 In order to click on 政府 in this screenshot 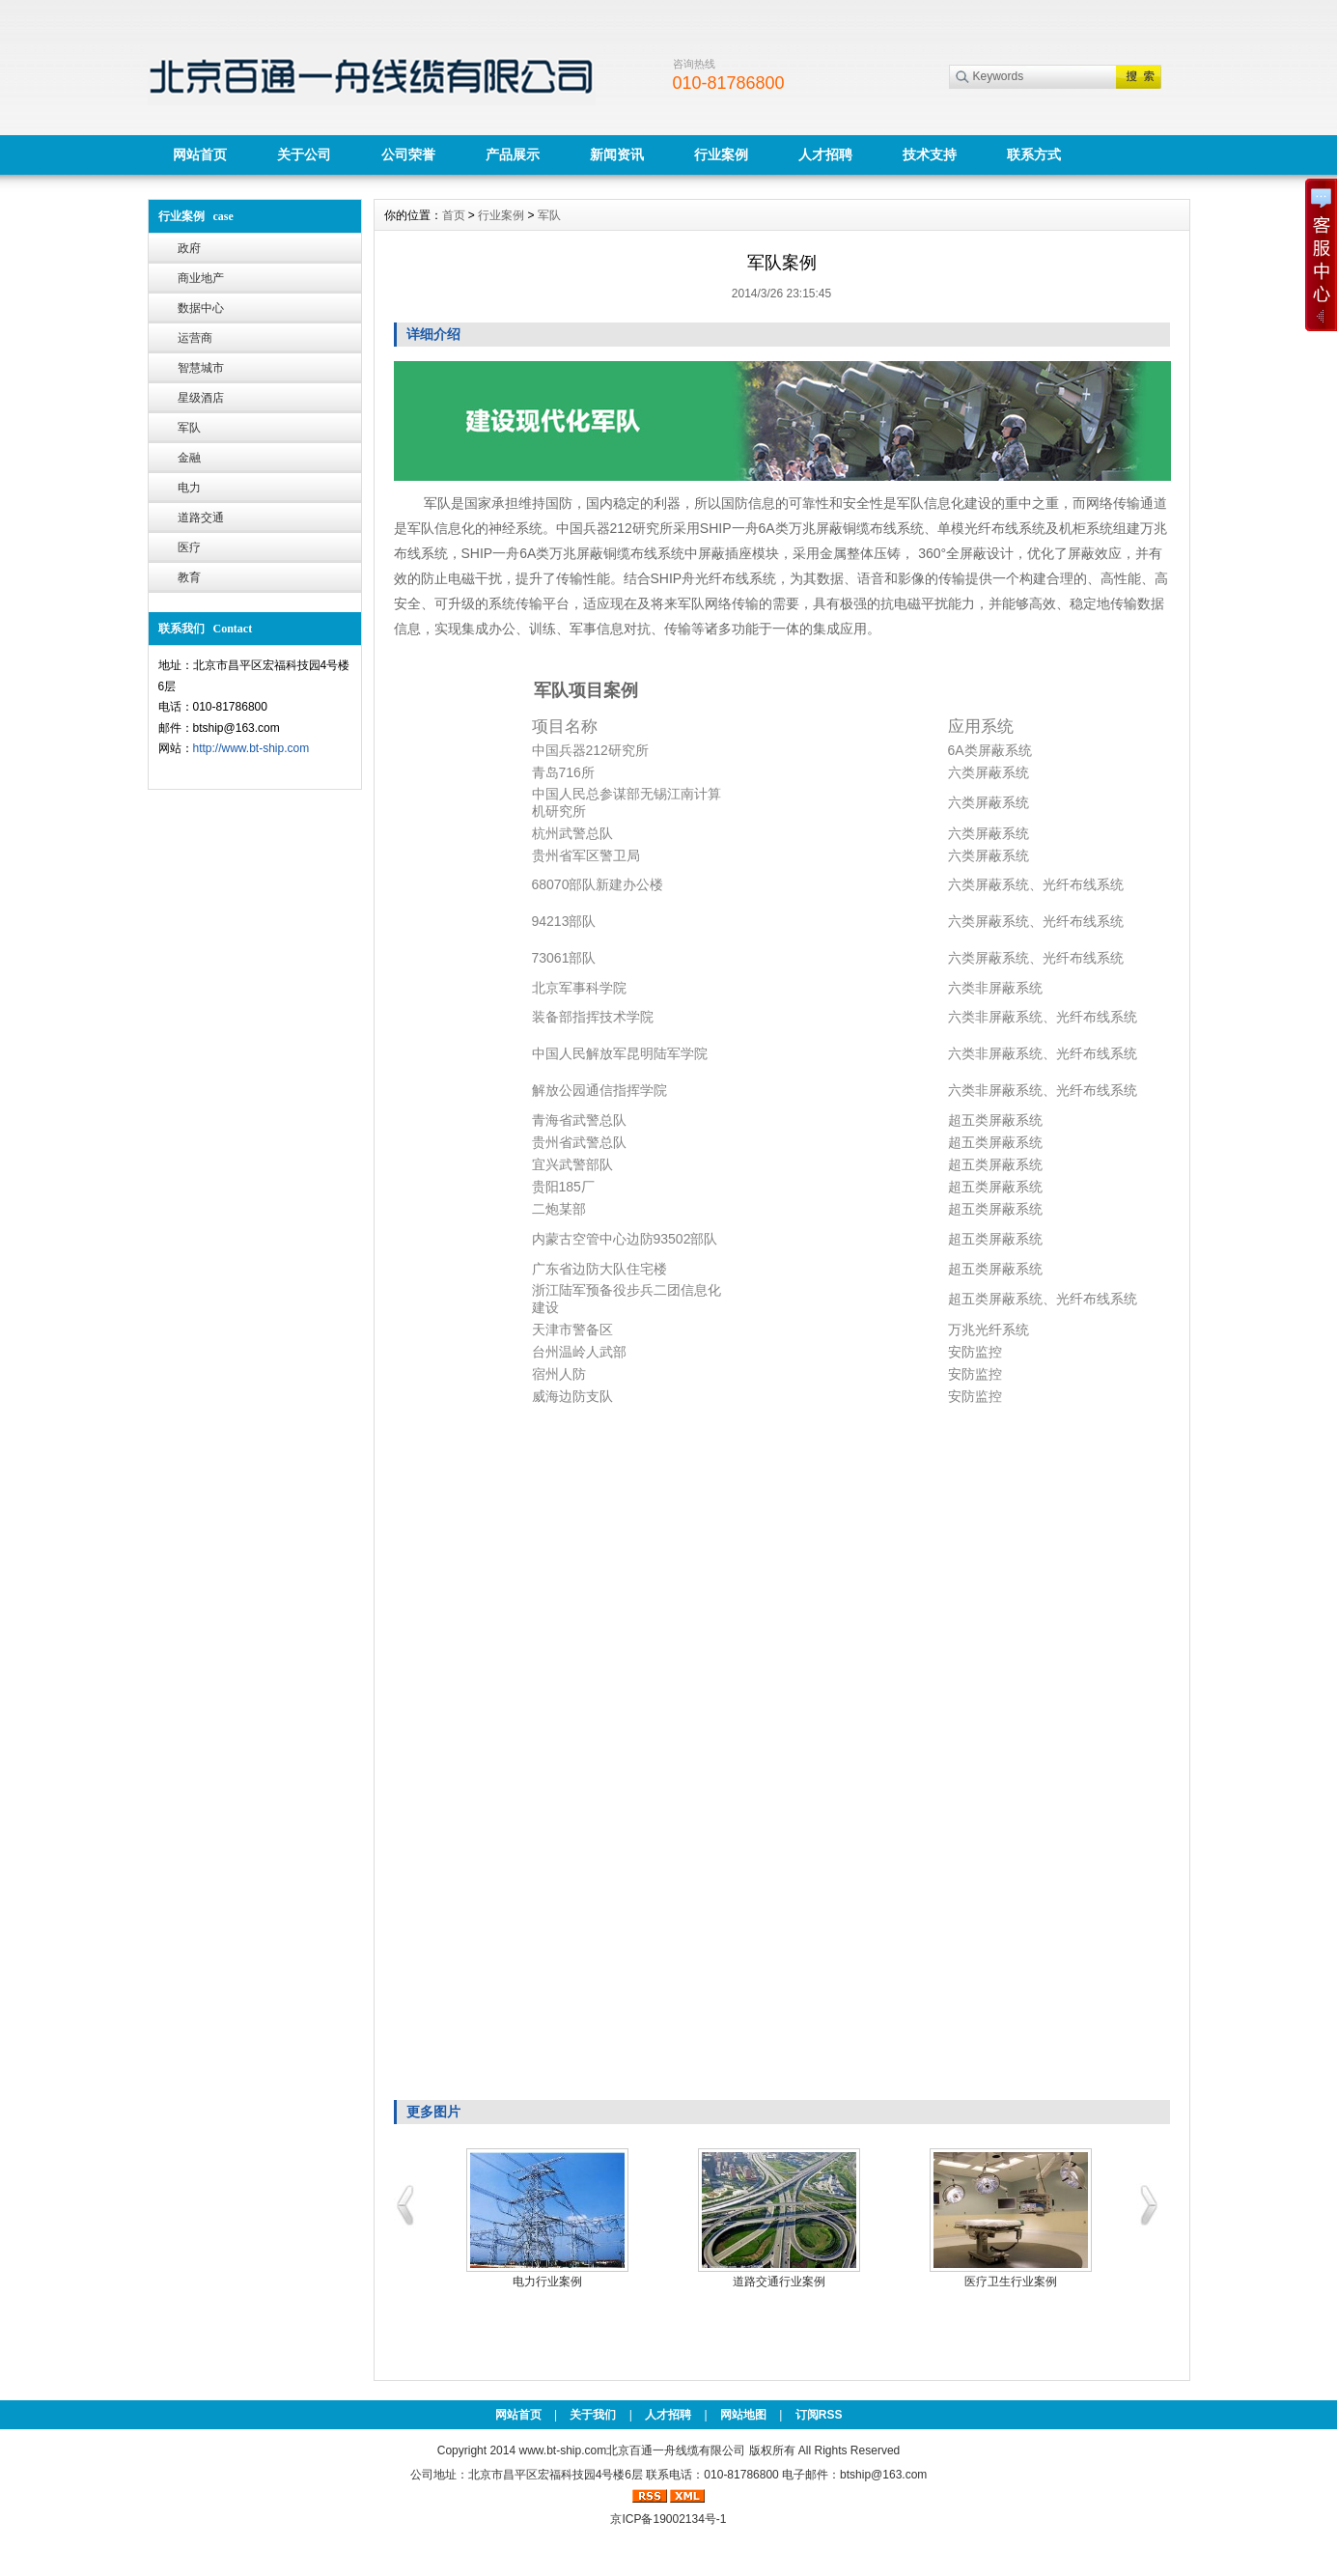, I will do `click(189, 248)`.